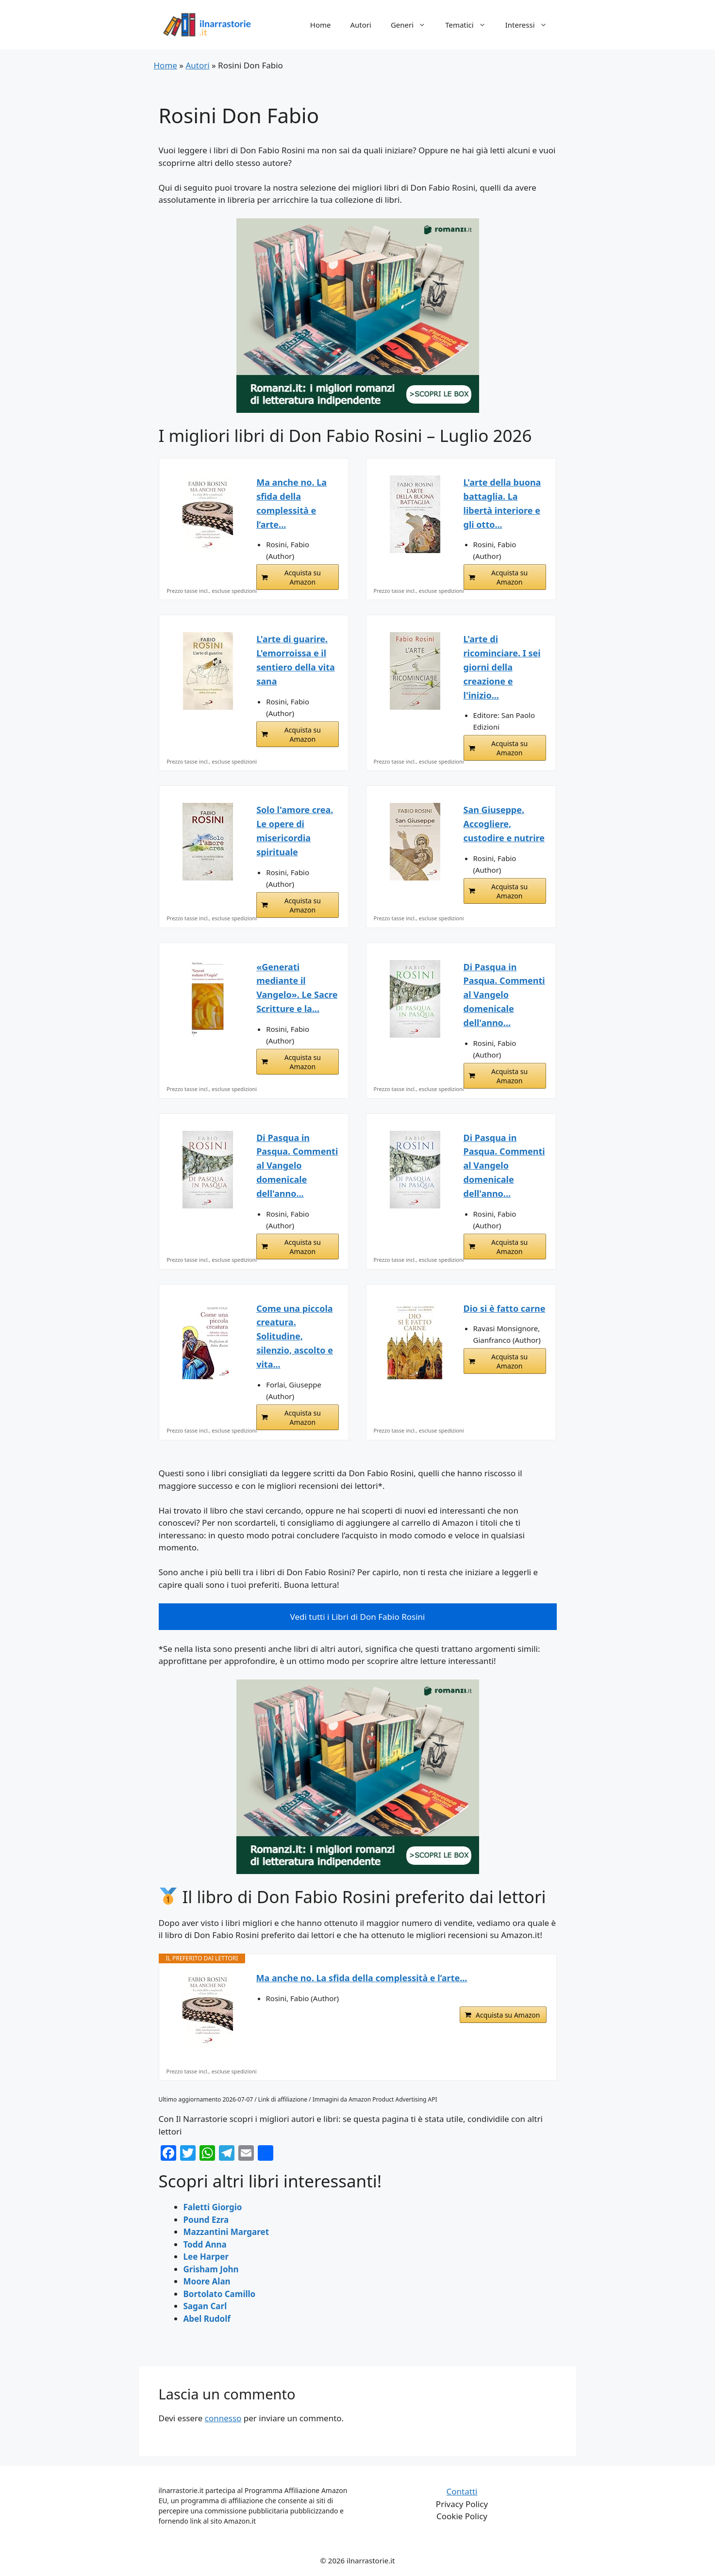 The width and height of the screenshot is (715, 2576). Describe the element at coordinates (504, 824) in the screenshot. I see `San Giuseppe. Accogliere, custodire e nutrire` at that location.